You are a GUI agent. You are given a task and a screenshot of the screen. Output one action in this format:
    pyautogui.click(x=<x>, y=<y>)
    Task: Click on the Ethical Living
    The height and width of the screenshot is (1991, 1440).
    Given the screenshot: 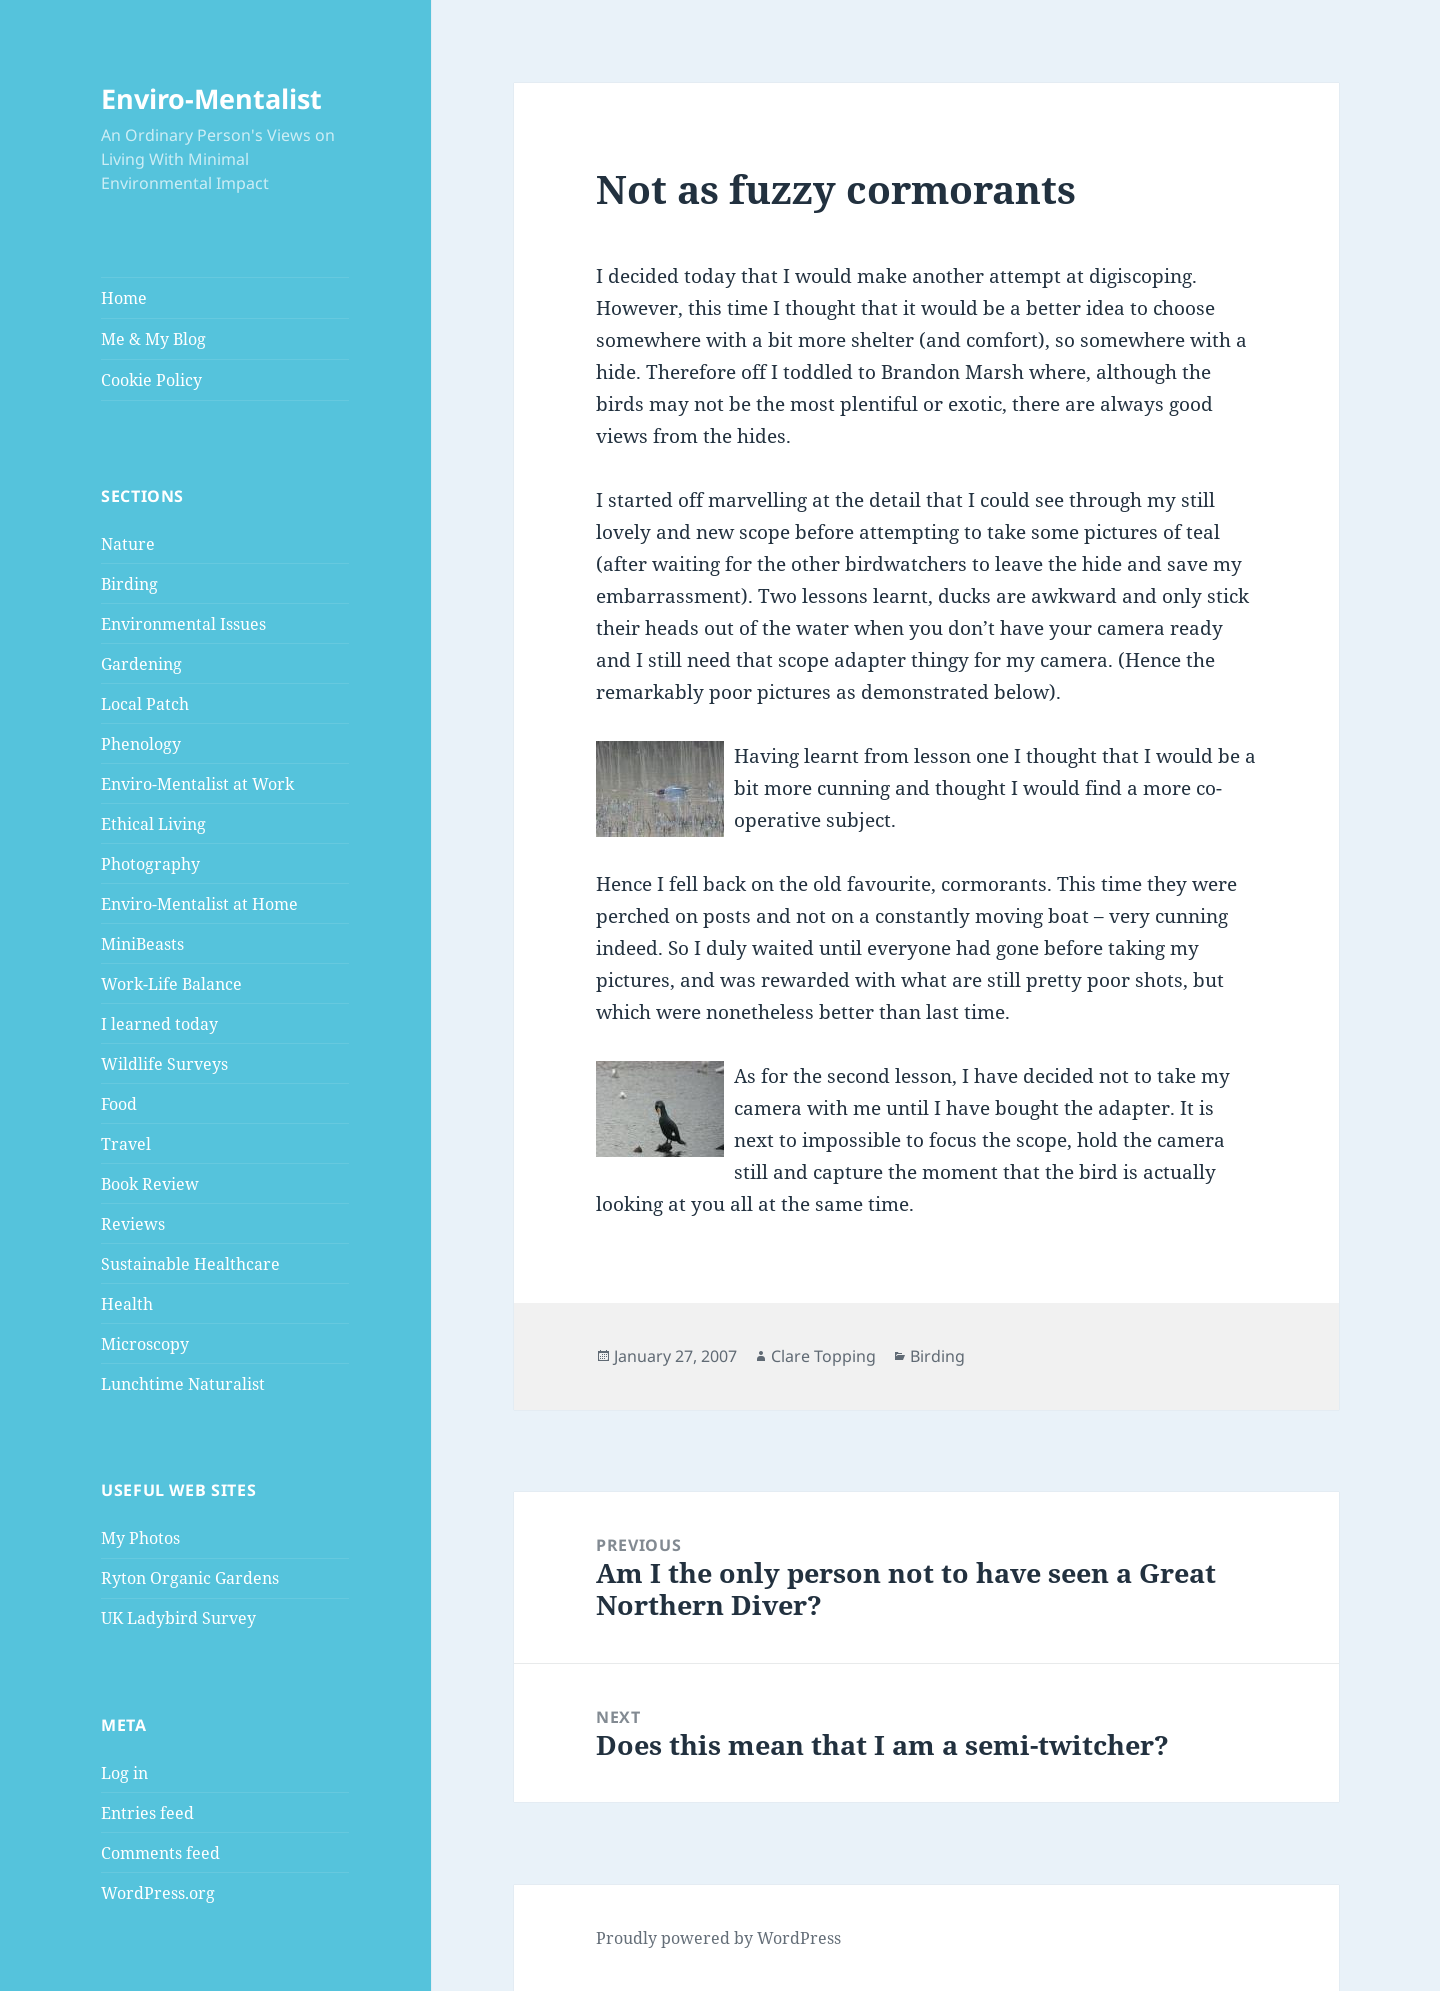 What is the action you would take?
    pyautogui.click(x=153, y=824)
    